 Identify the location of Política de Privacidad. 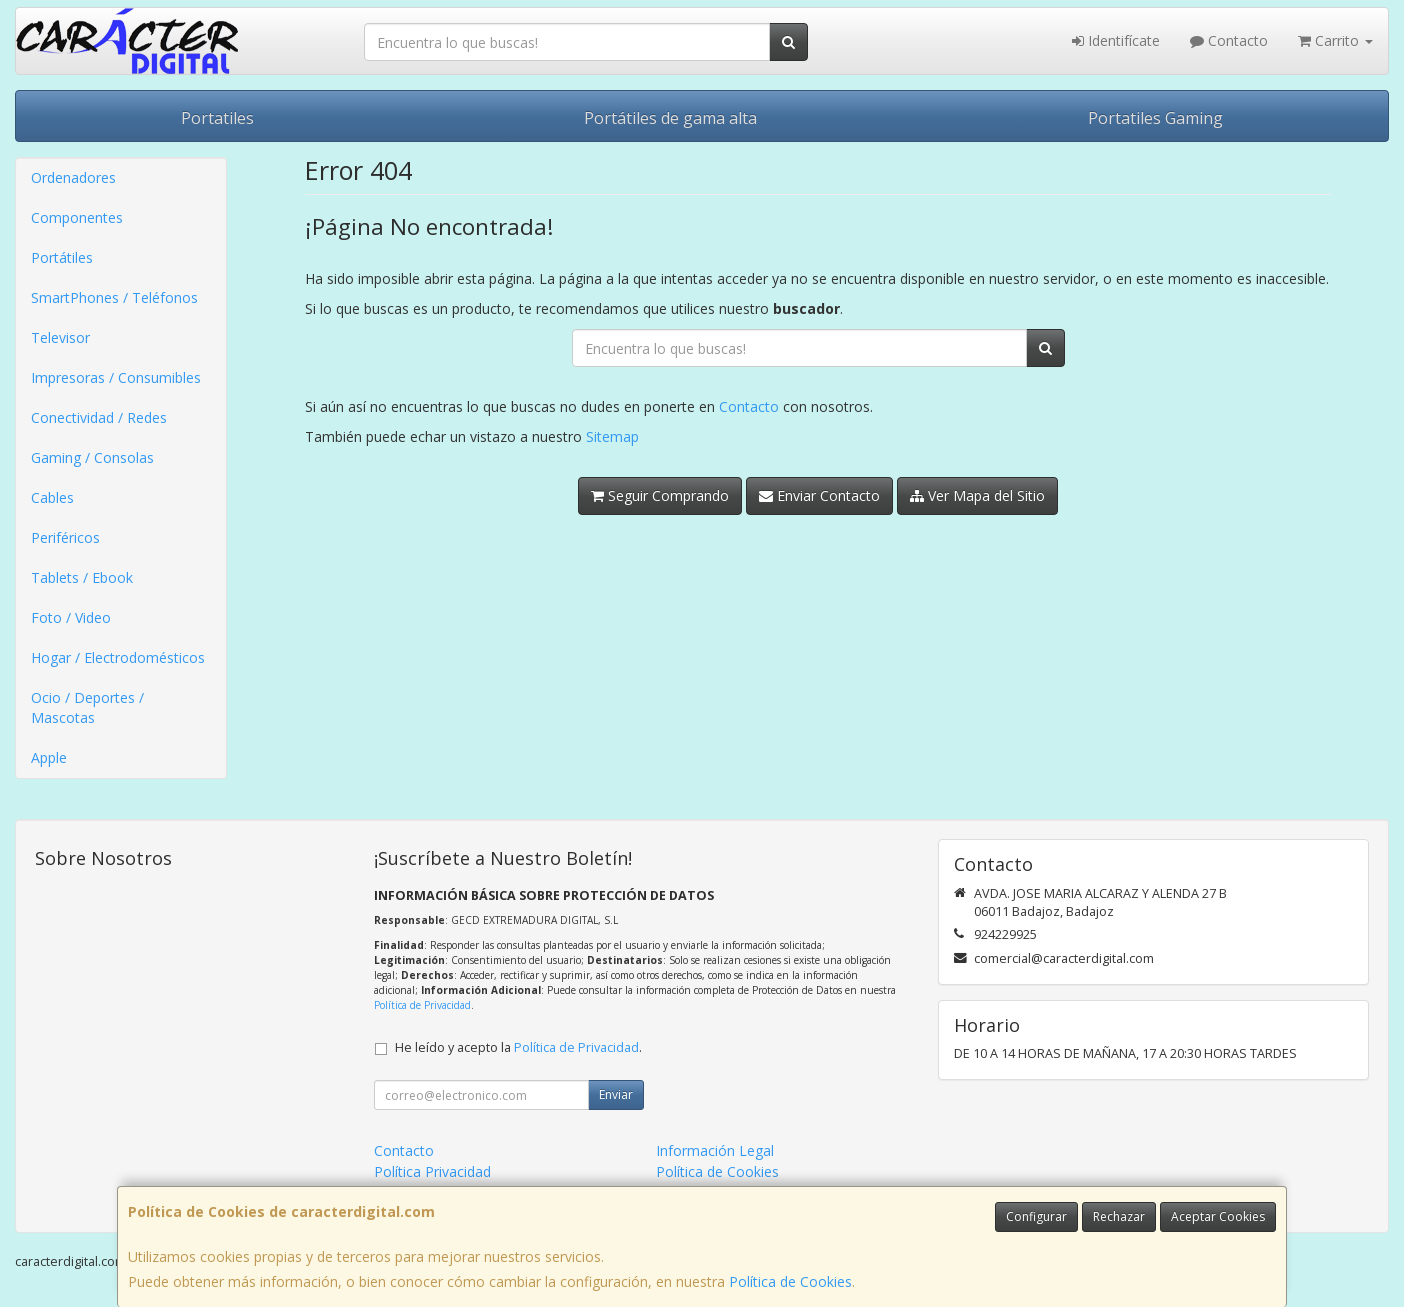
(422, 1005).